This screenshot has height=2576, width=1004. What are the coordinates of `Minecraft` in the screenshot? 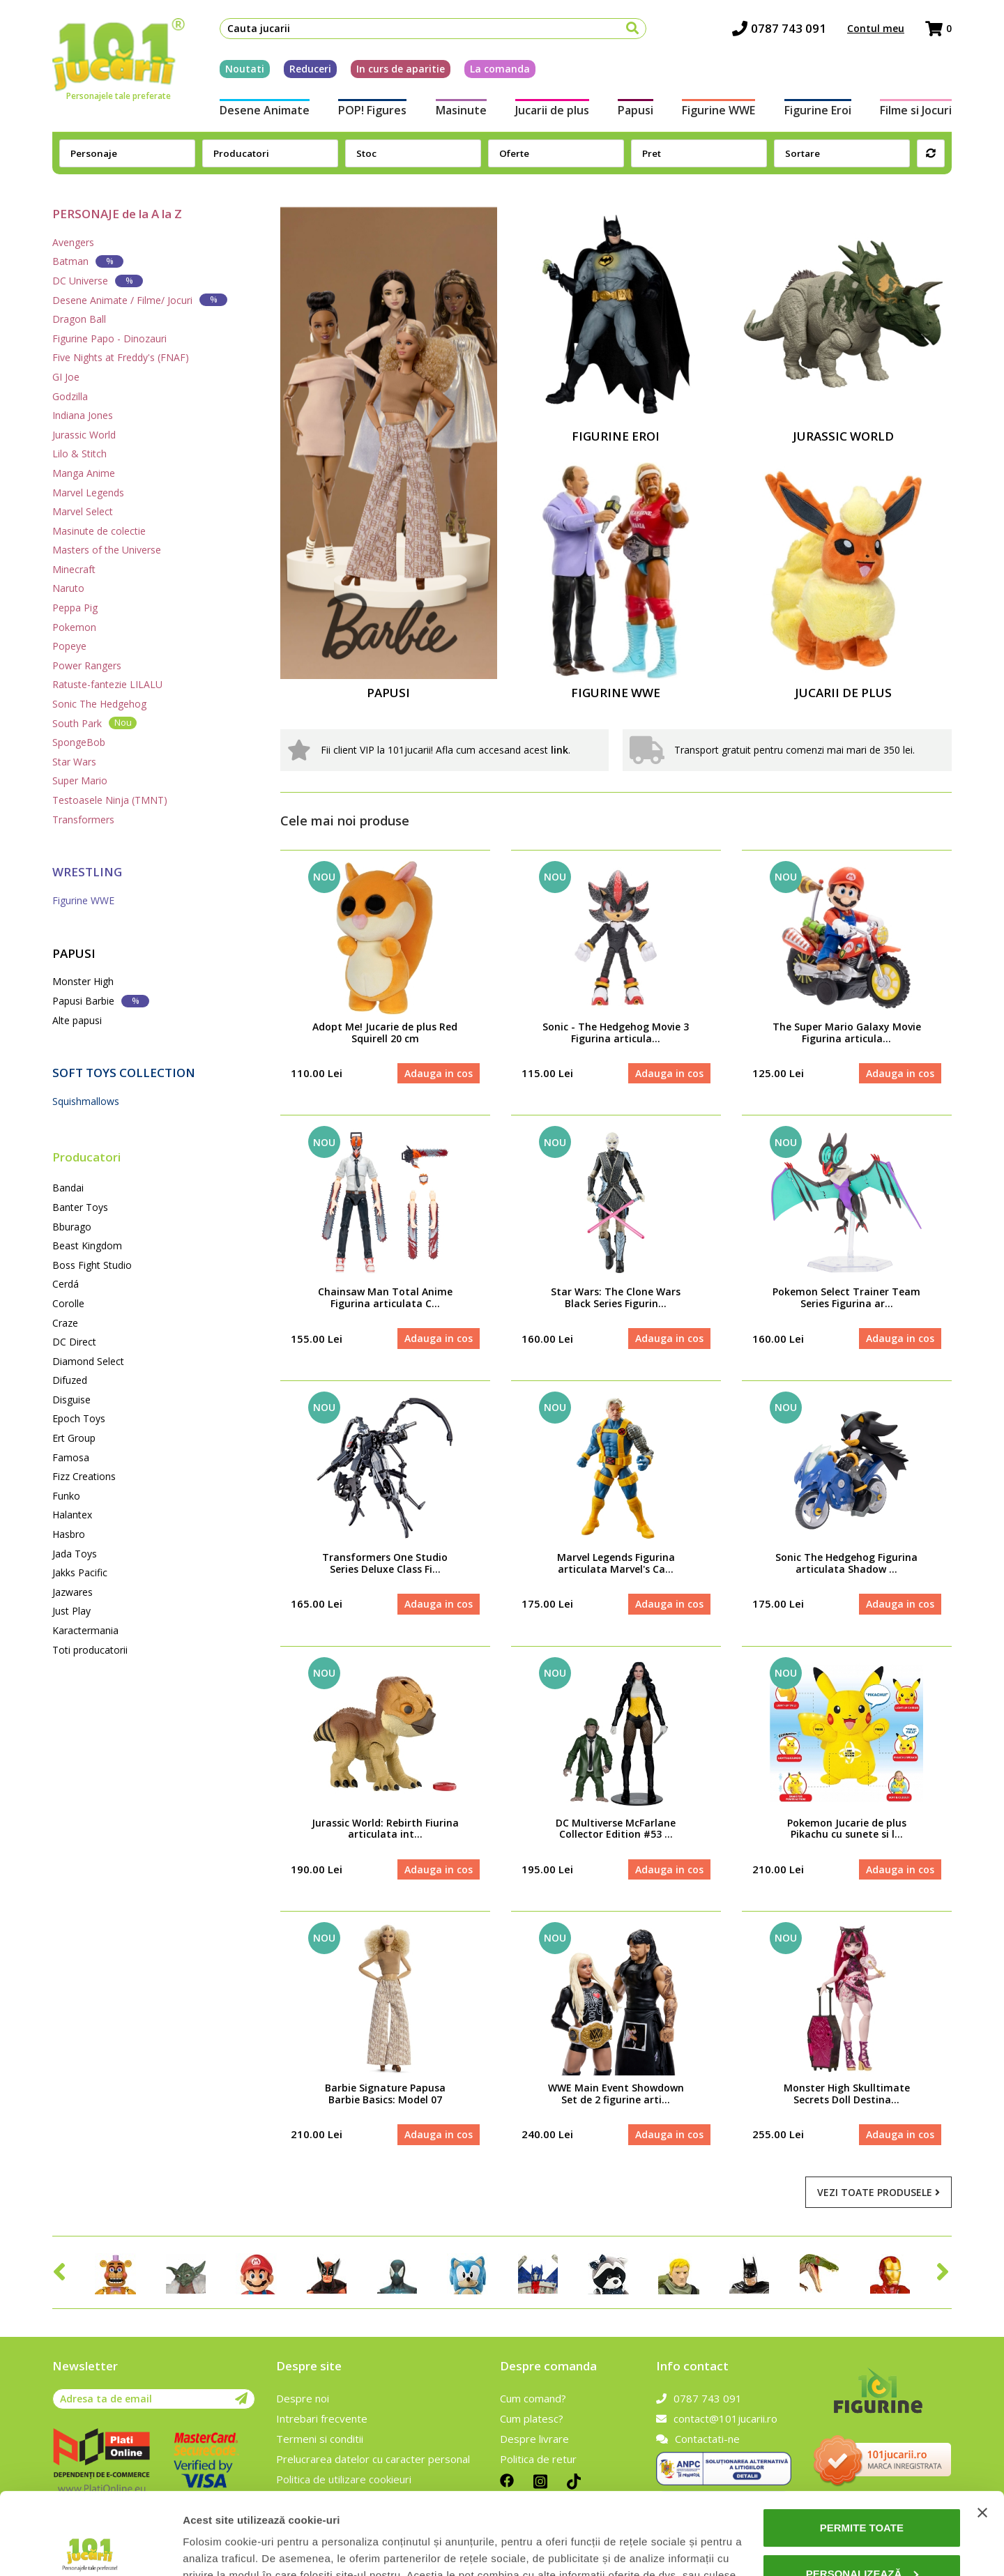 It's located at (74, 569).